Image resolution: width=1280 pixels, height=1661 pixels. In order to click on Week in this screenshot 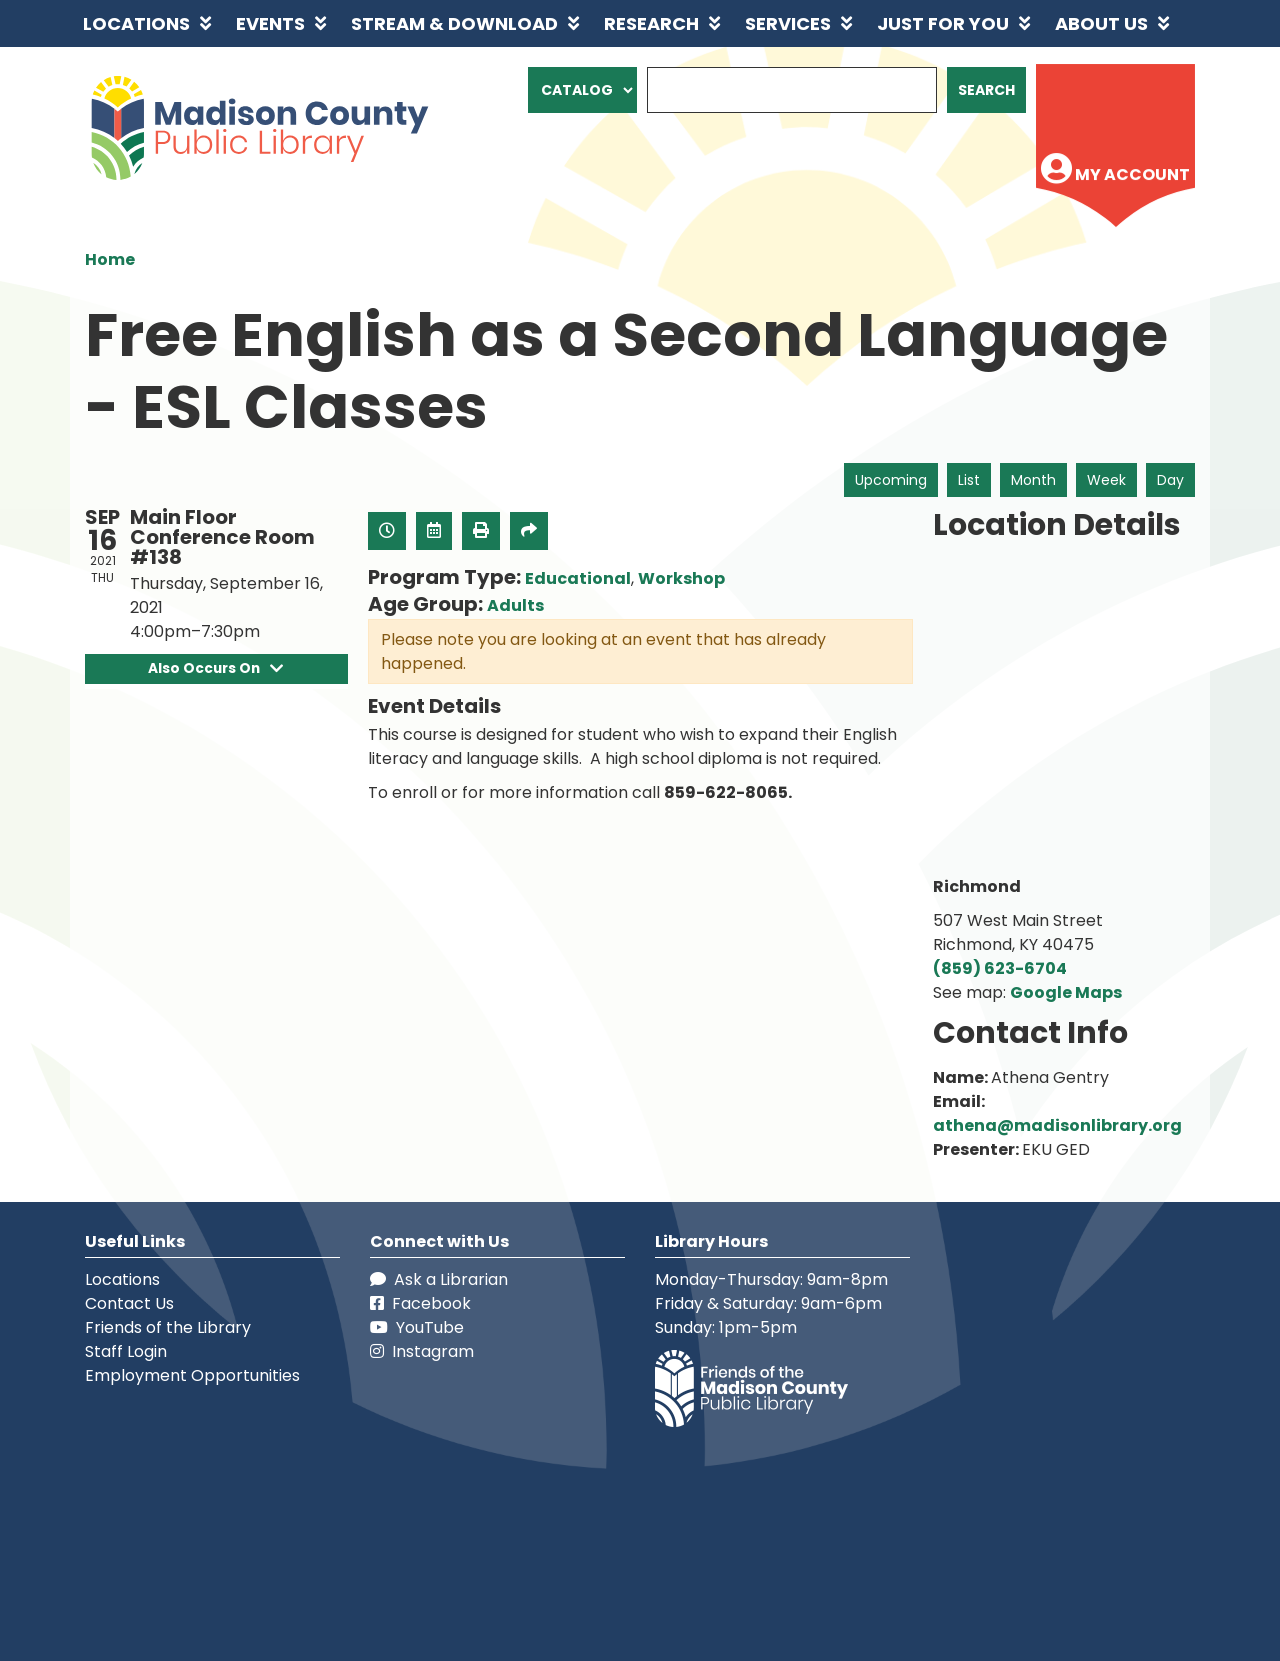, I will do `click(1106, 480)`.